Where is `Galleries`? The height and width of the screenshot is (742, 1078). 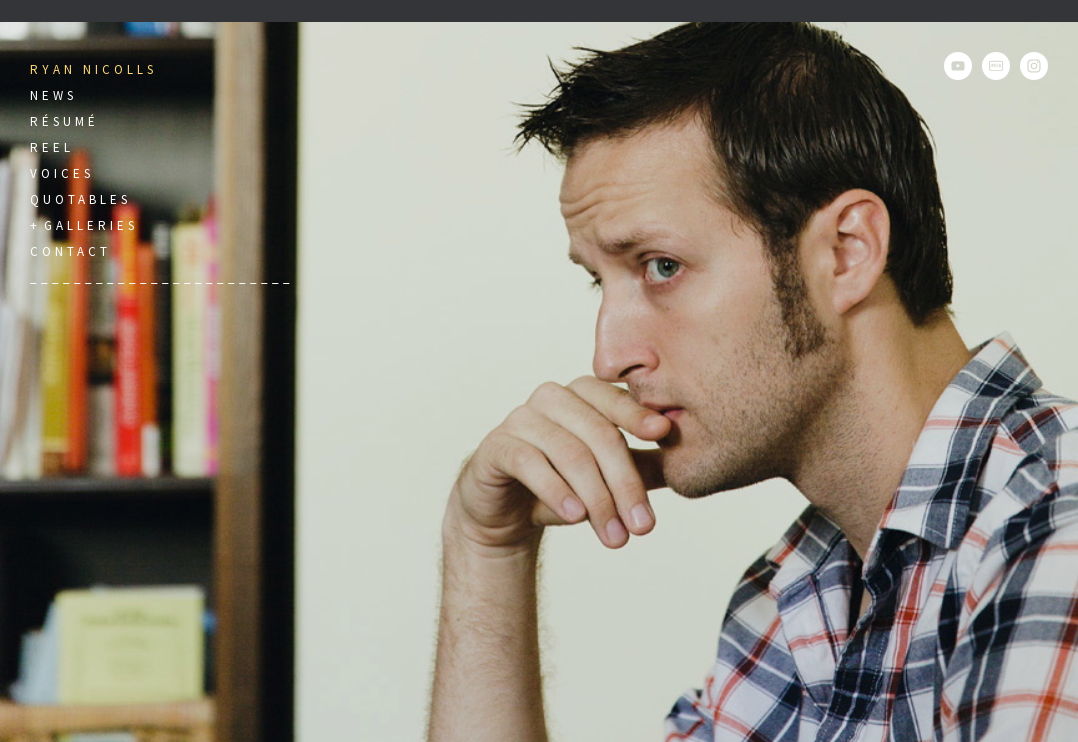 Galleries is located at coordinates (91, 225).